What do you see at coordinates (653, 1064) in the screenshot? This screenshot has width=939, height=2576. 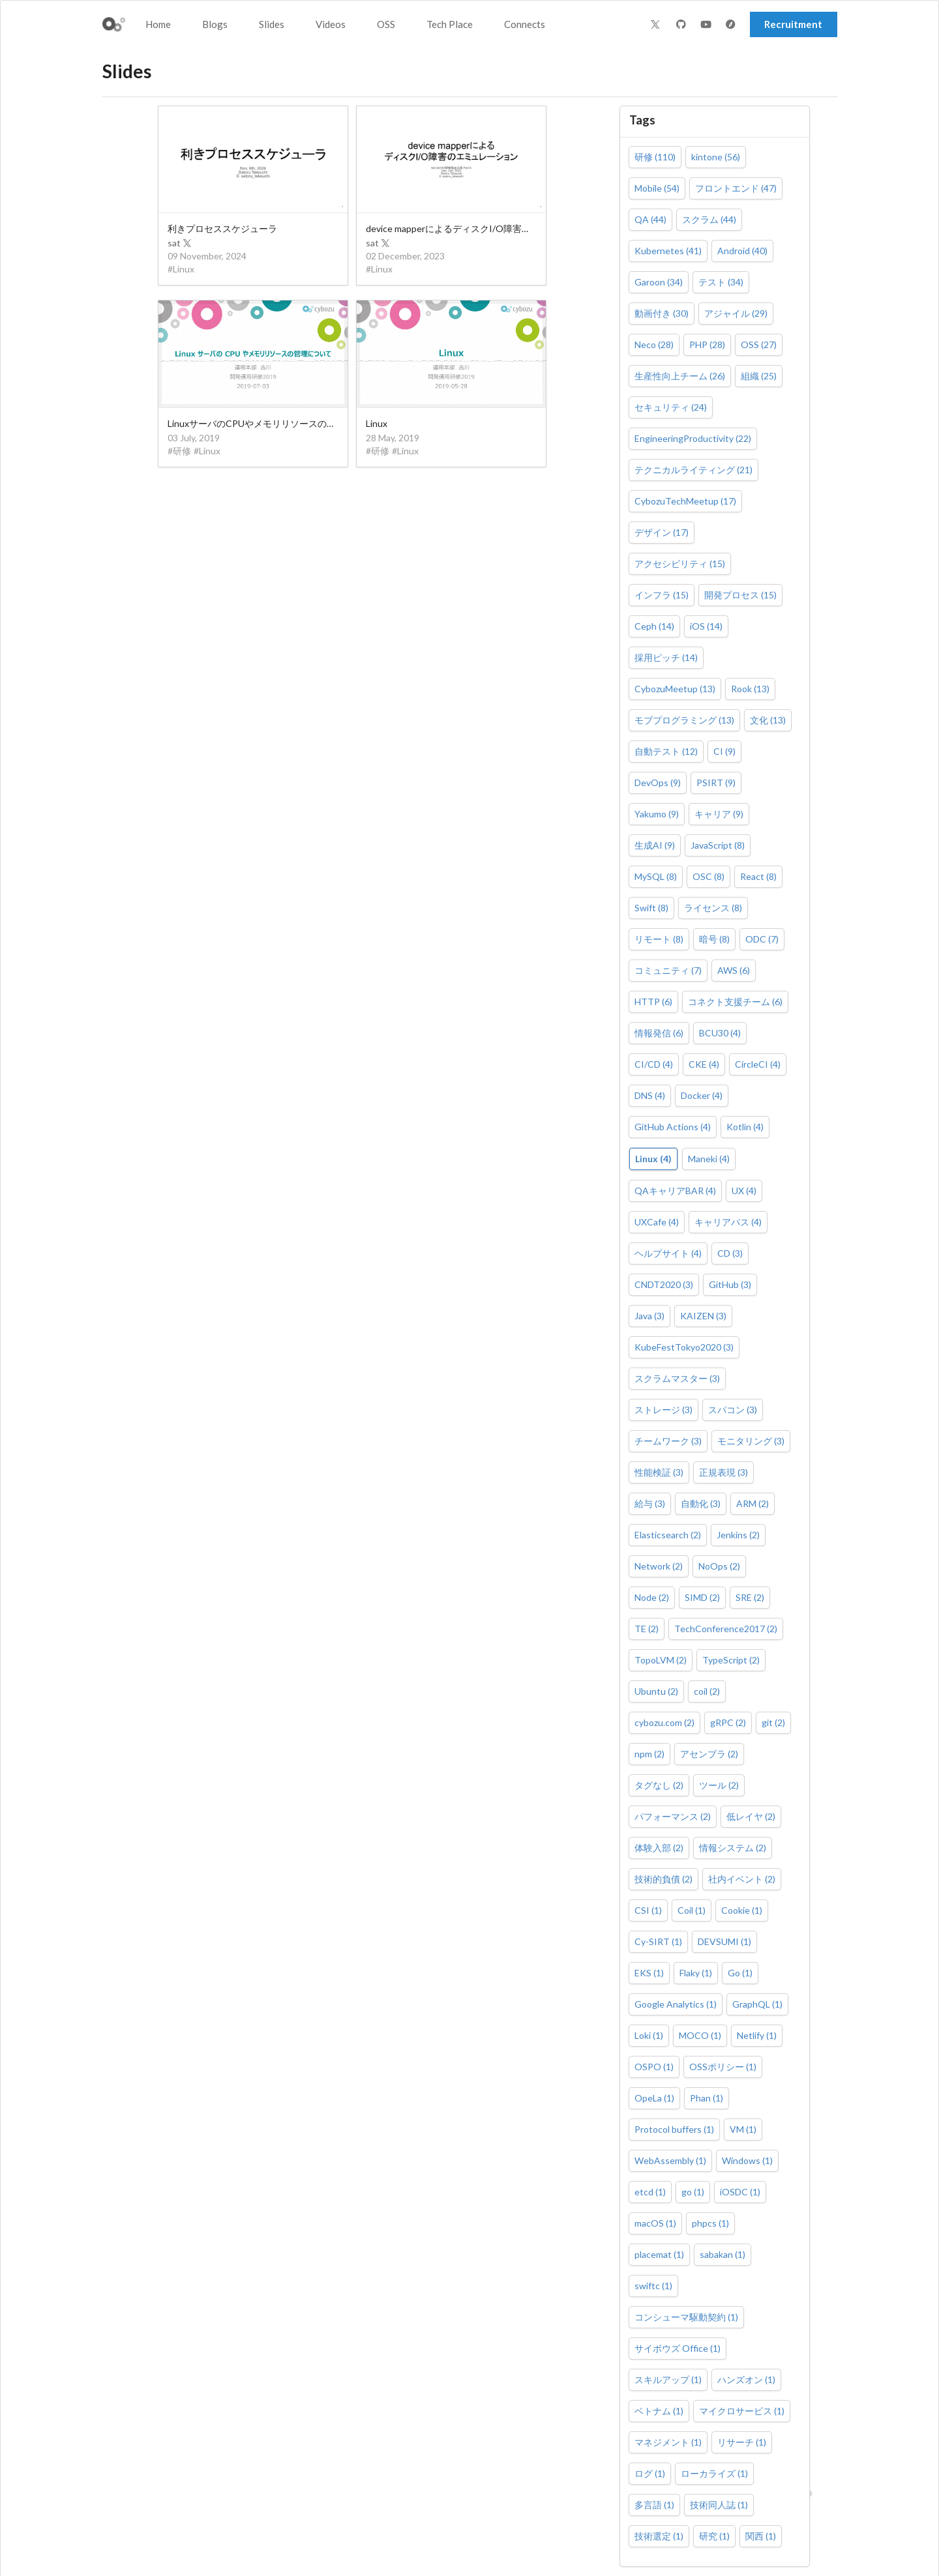 I see `CI/CD (4)` at bounding box center [653, 1064].